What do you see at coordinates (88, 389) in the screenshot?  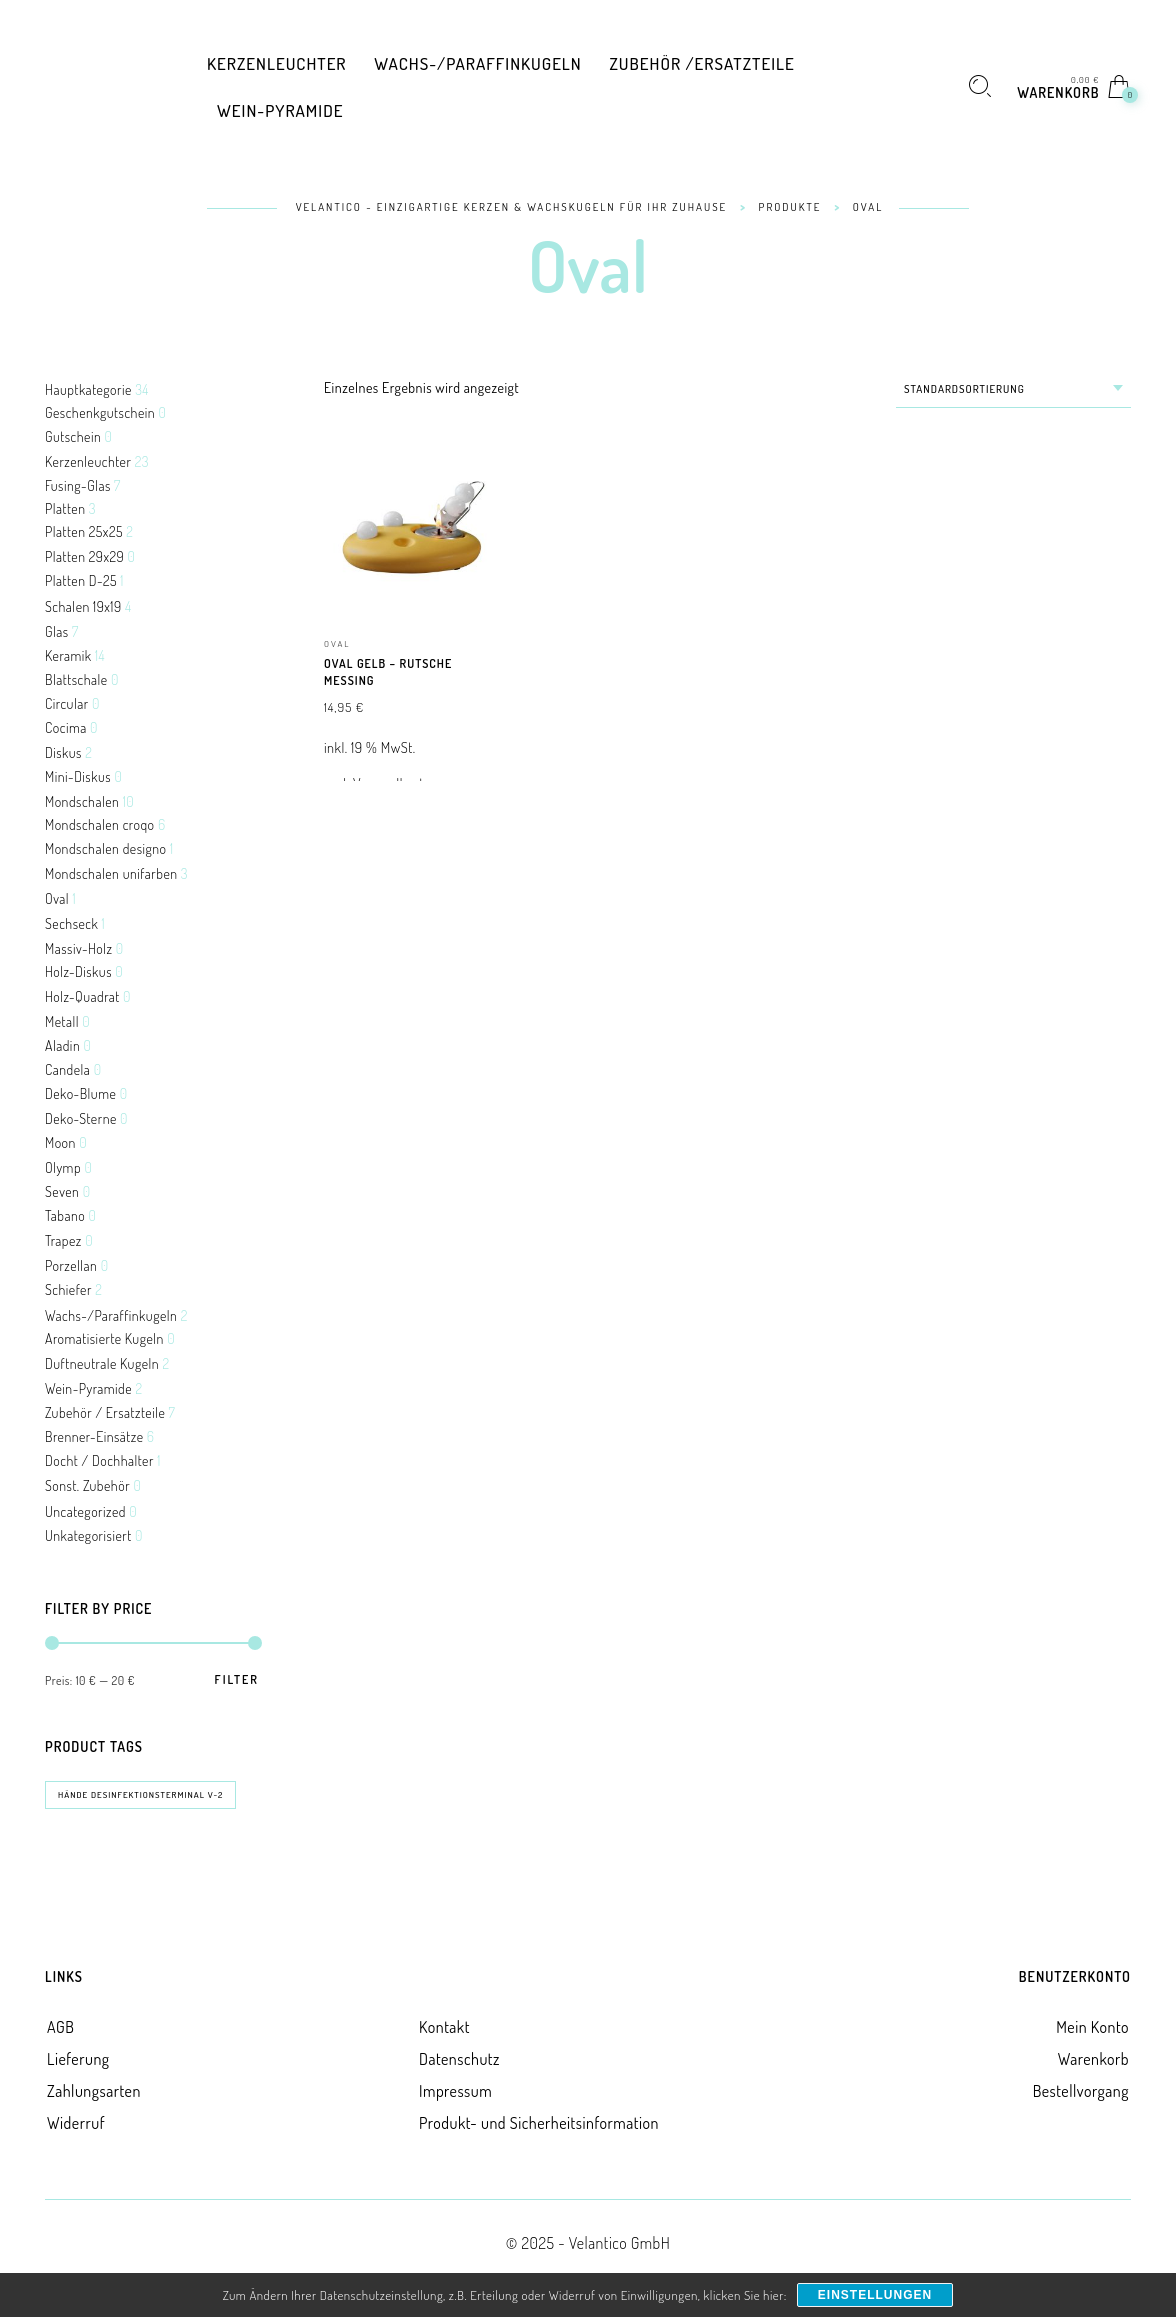 I see `Hauptkategorie` at bounding box center [88, 389].